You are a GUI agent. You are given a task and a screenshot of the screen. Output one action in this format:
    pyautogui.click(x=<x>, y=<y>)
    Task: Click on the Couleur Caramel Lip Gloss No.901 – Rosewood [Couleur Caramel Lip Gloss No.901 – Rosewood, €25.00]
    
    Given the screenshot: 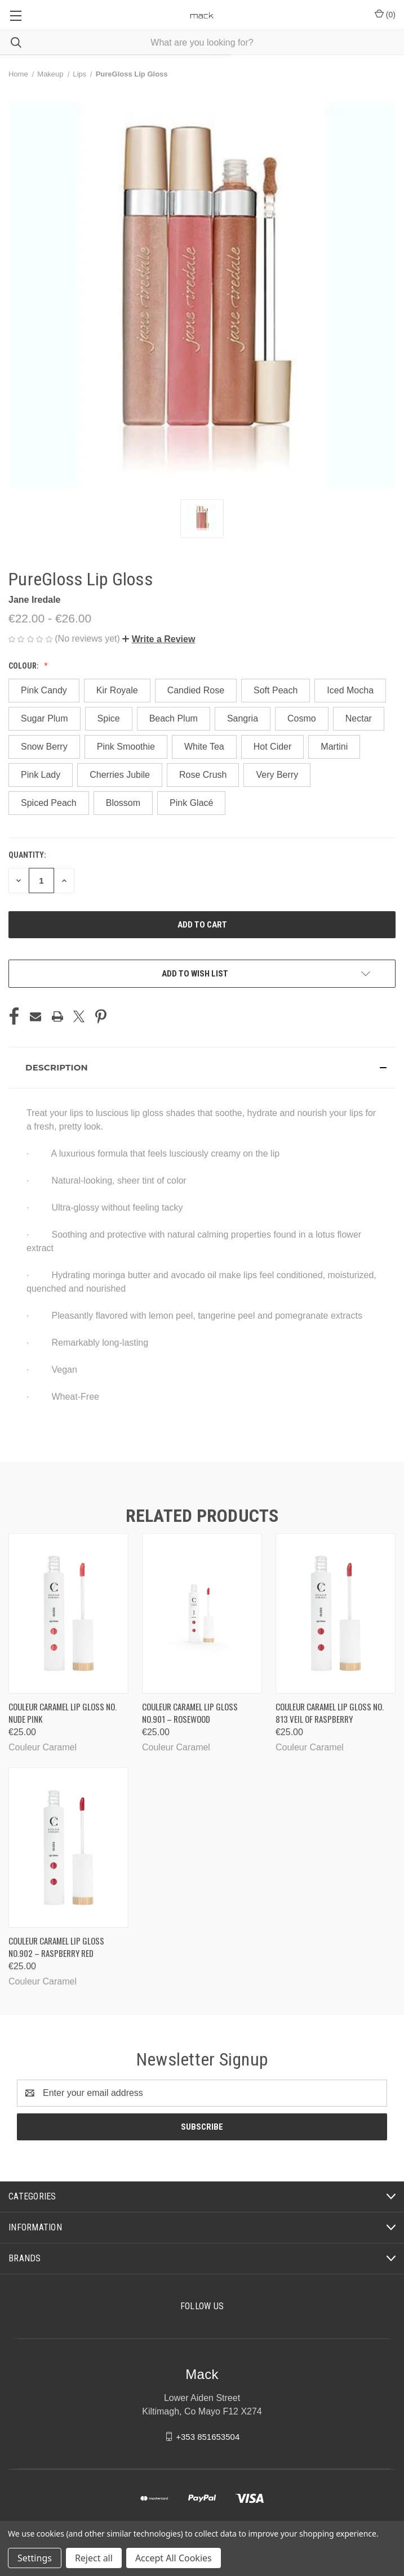 What is the action you would take?
    pyautogui.click(x=190, y=1713)
    